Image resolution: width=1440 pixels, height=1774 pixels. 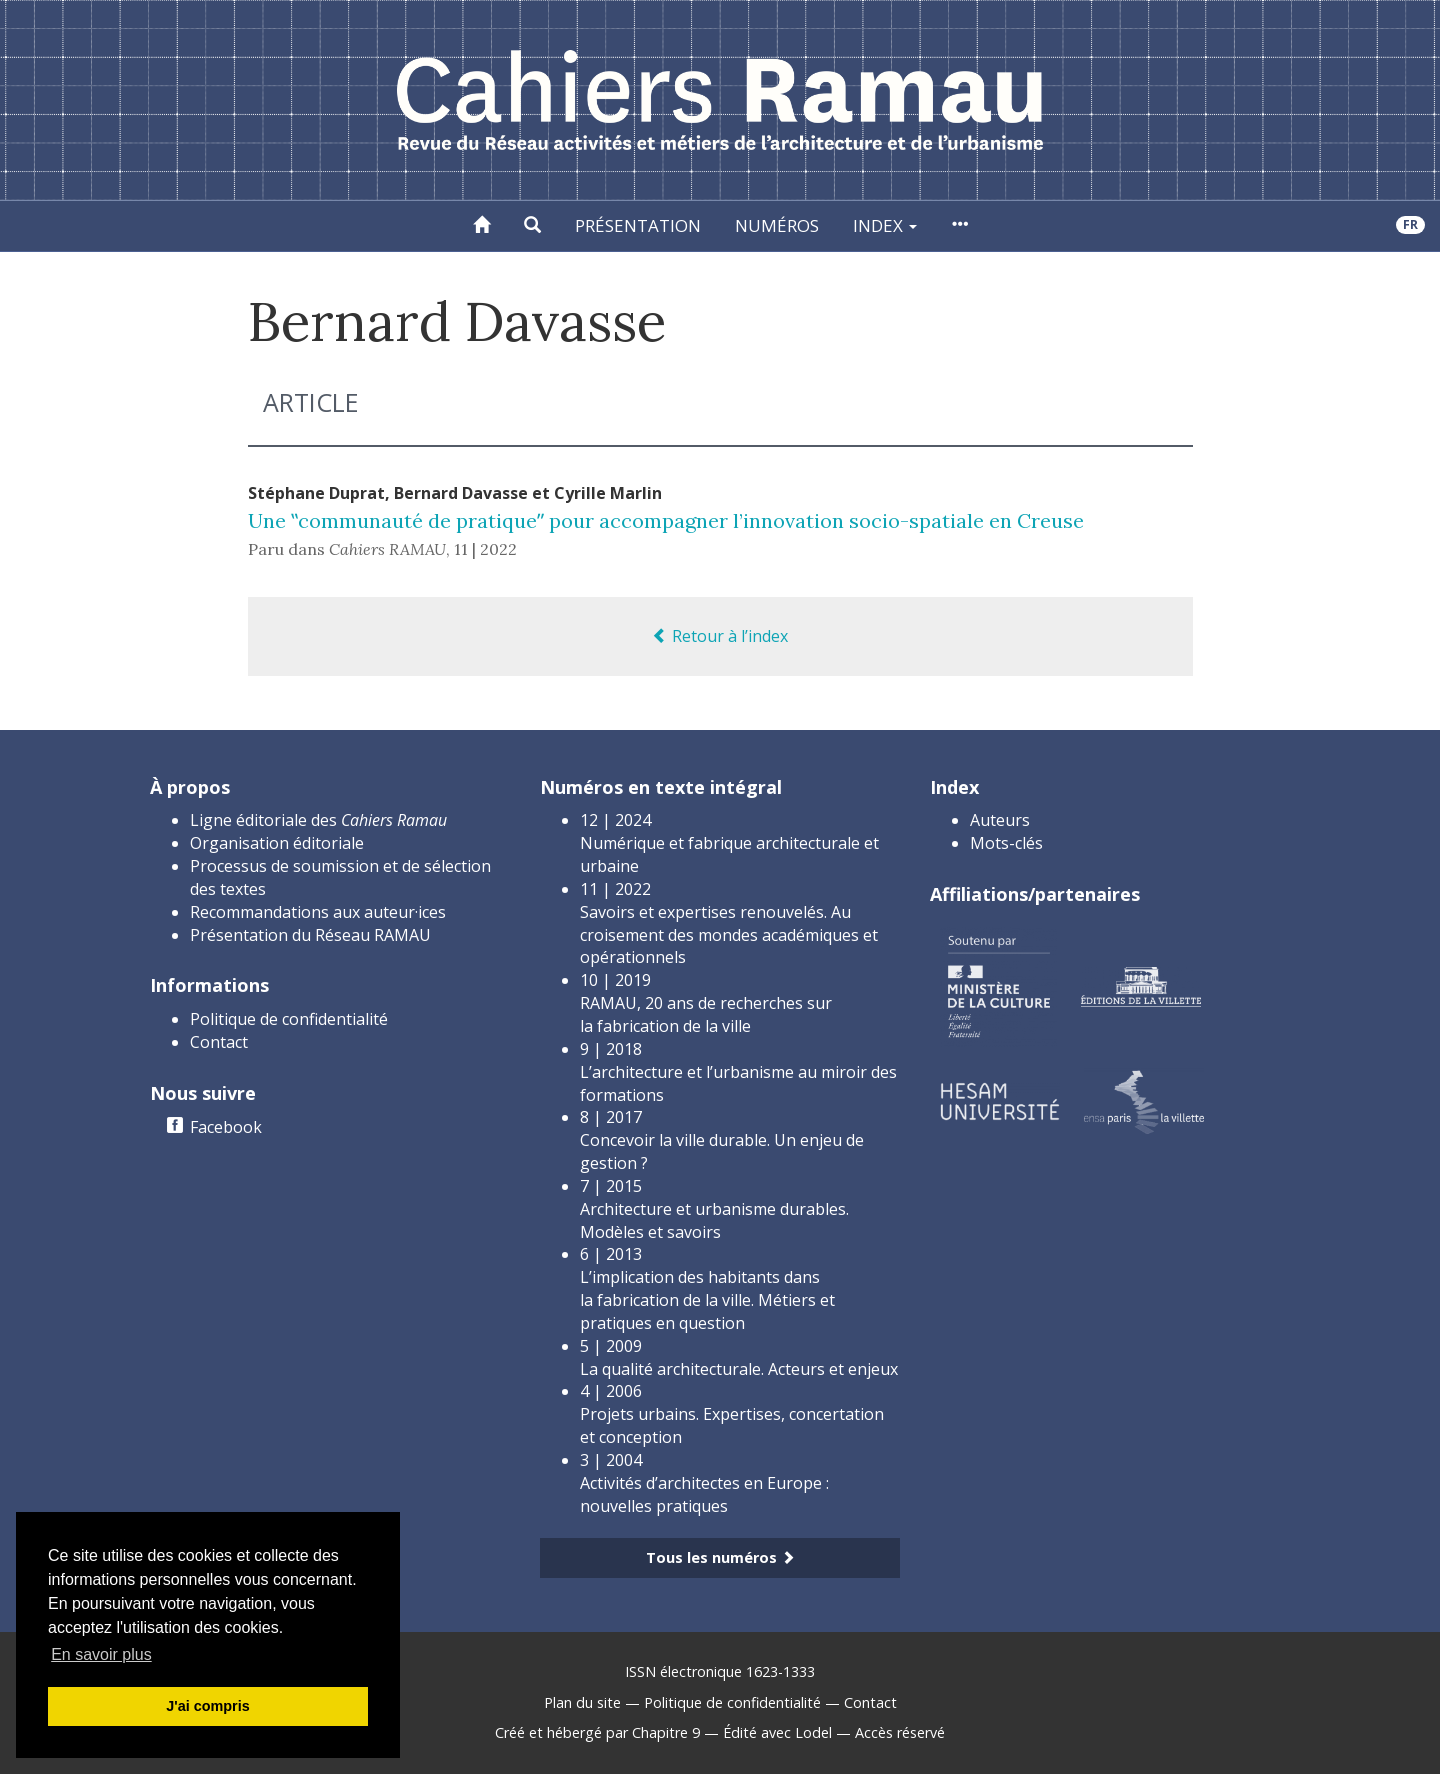 I want to click on Plan du site, so click(x=582, y=1702).